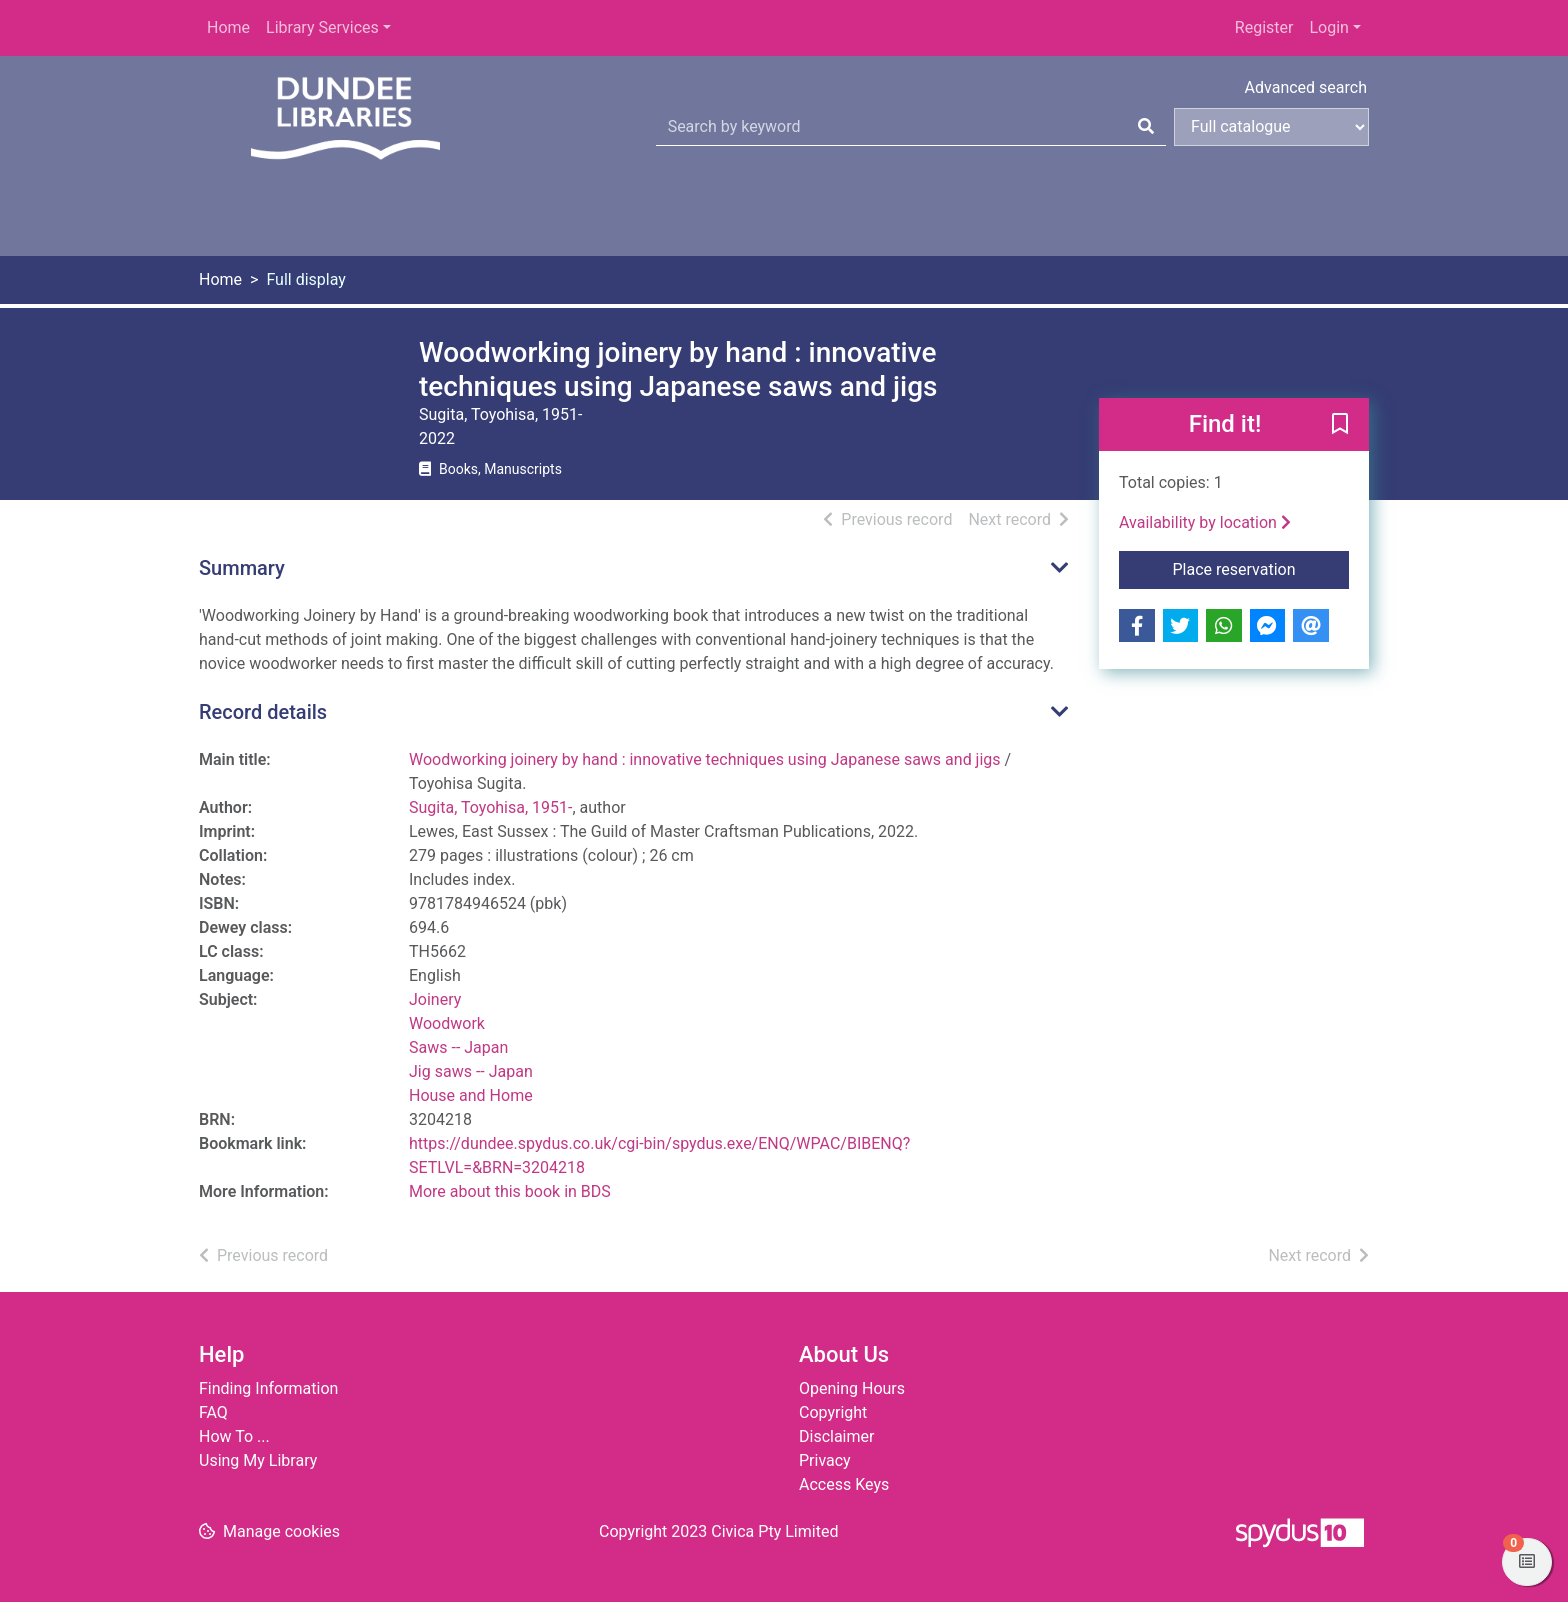 Image resolution: width=1568 pixels, height=1602 pixels. I want to click on Finding Information, so click(268, 1388).